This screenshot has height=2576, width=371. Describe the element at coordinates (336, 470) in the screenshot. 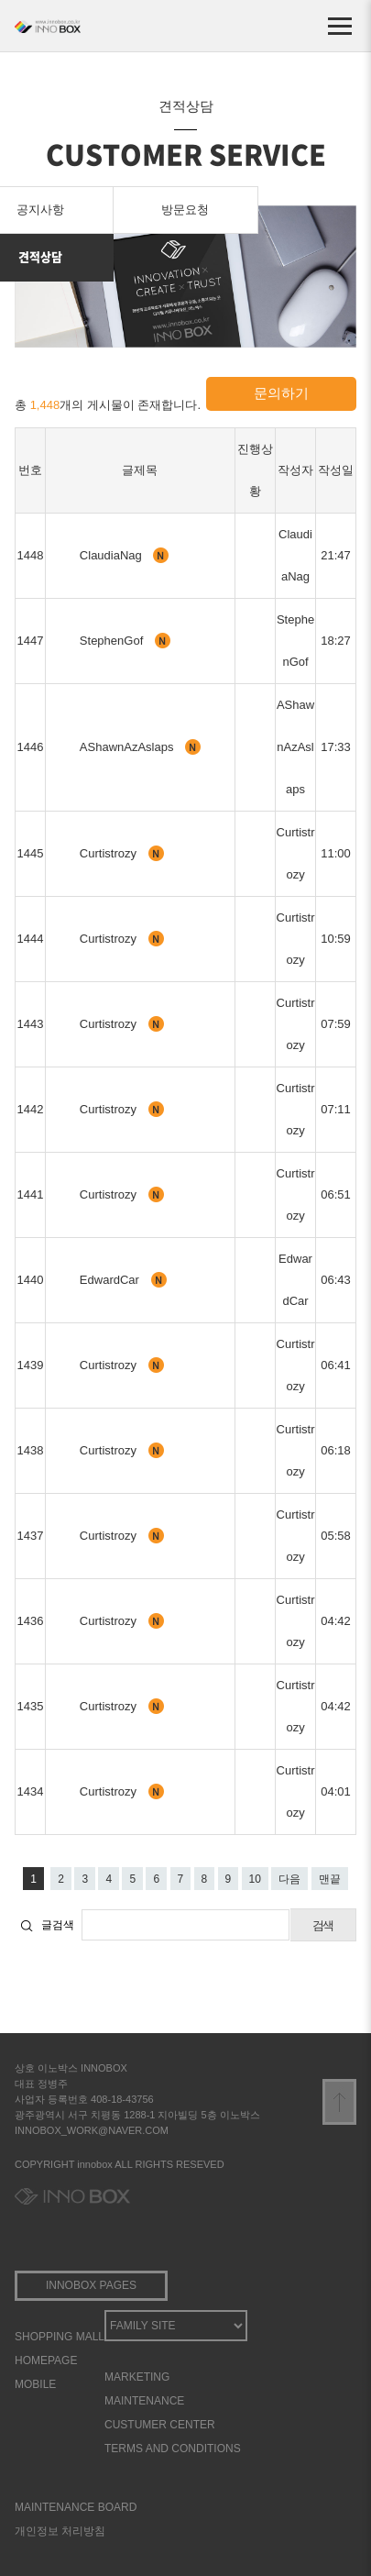

I see `작성일` at that location.